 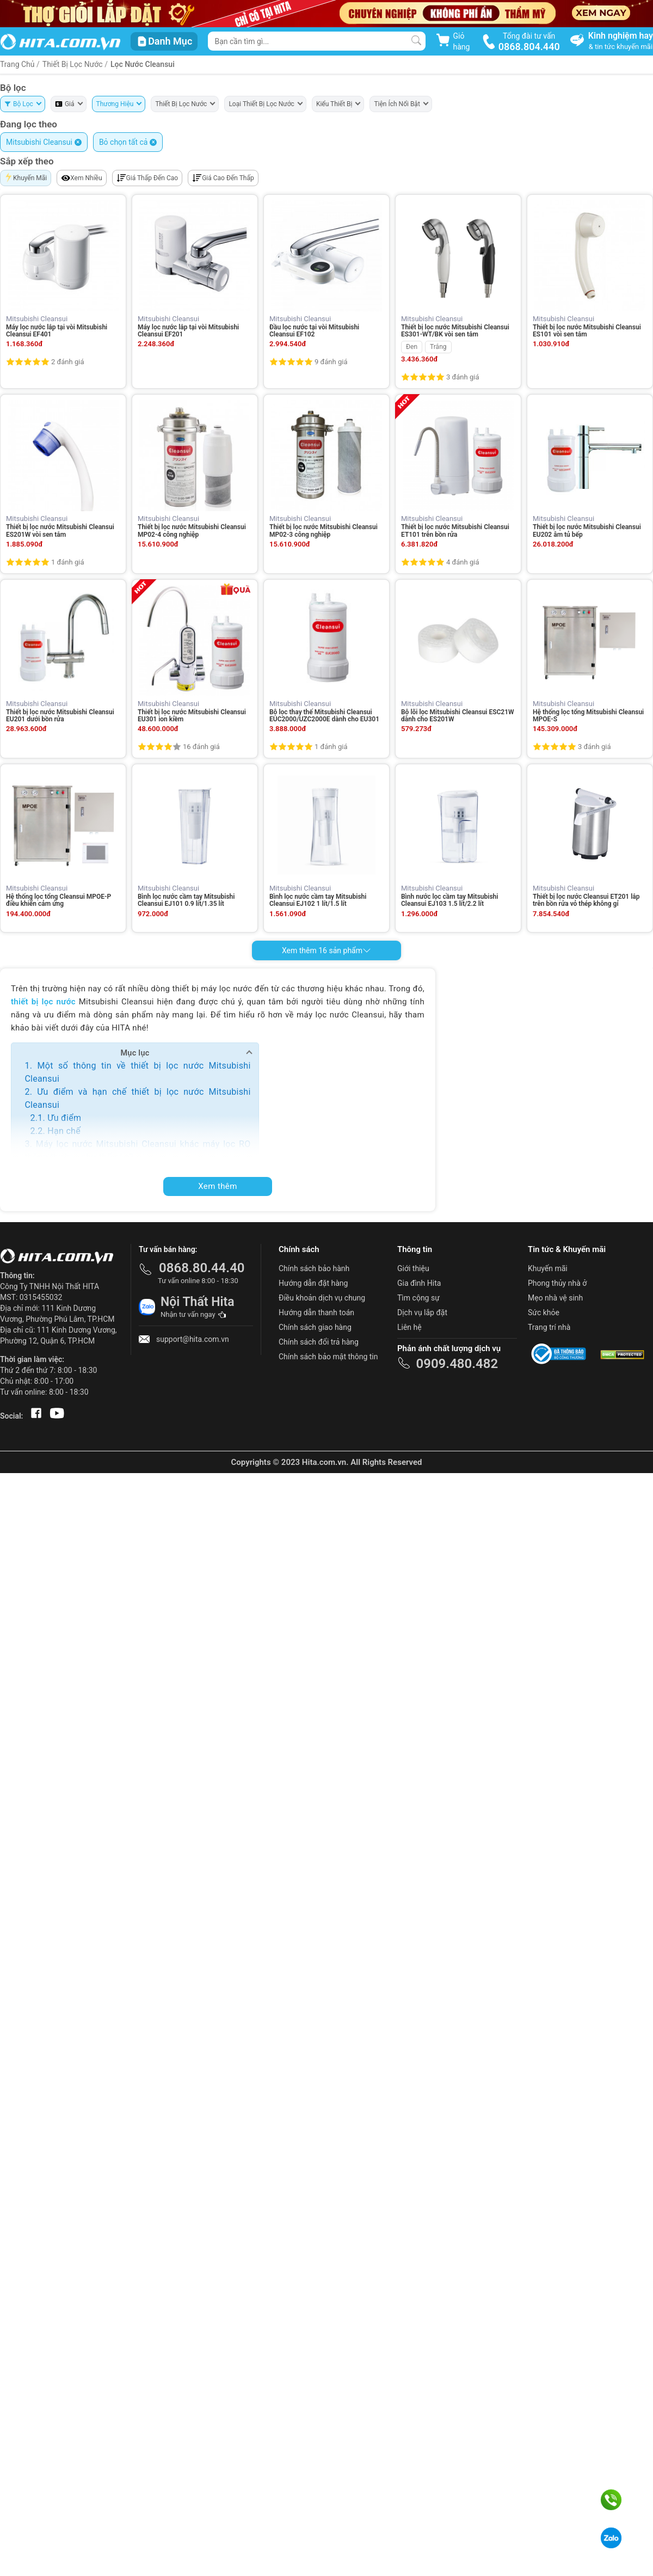 I want to click on Hướng dẫn thanh toán, so click(x=316, y=1312).